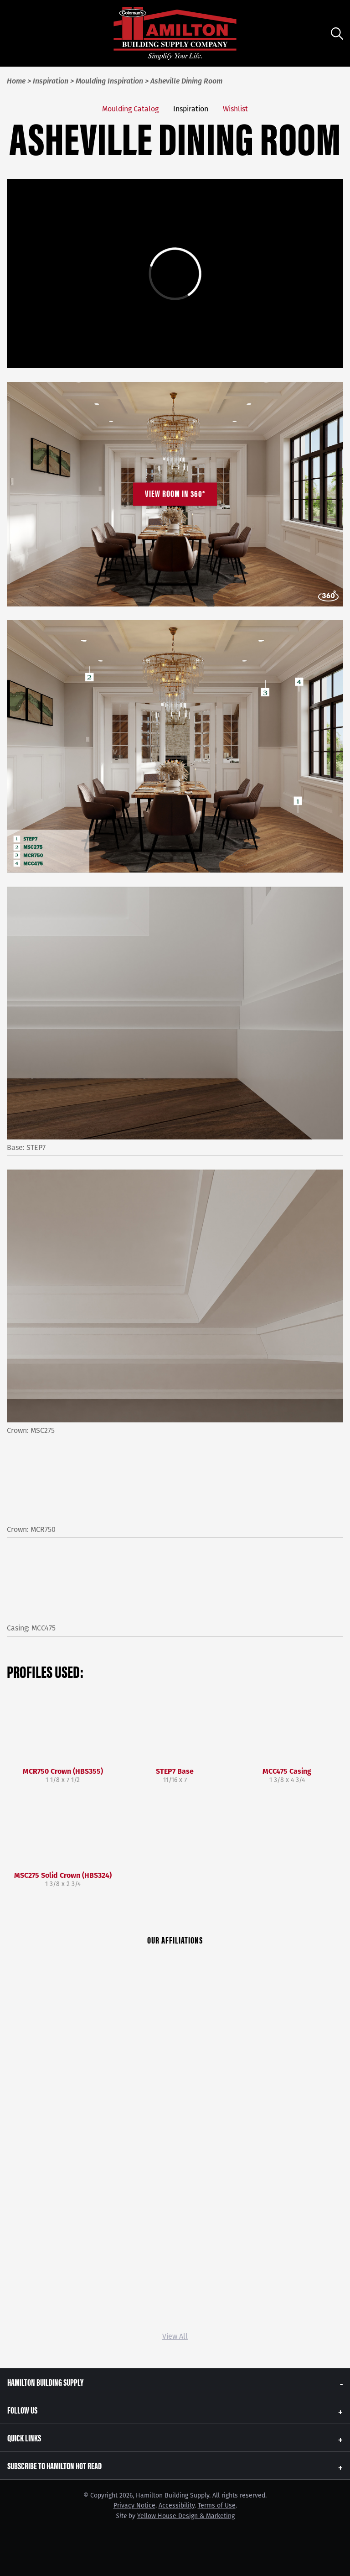 Image resolution: width=350 pixels, height=2576 pixels. I want to click on Subscribe to Hamilton Hot Read, so click(54, 2465).